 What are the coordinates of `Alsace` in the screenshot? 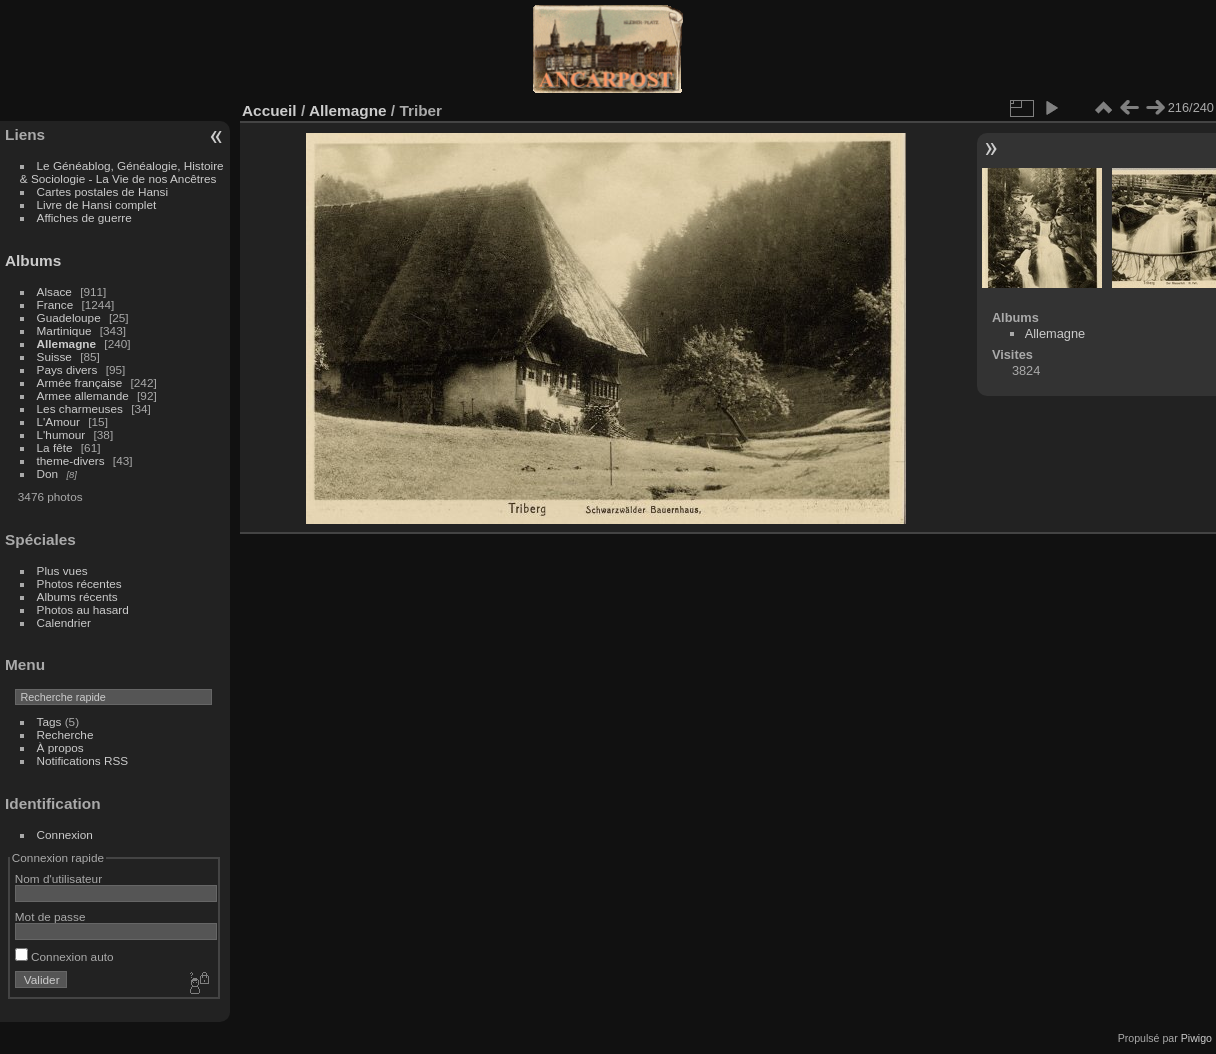 It's located at (54, 291).